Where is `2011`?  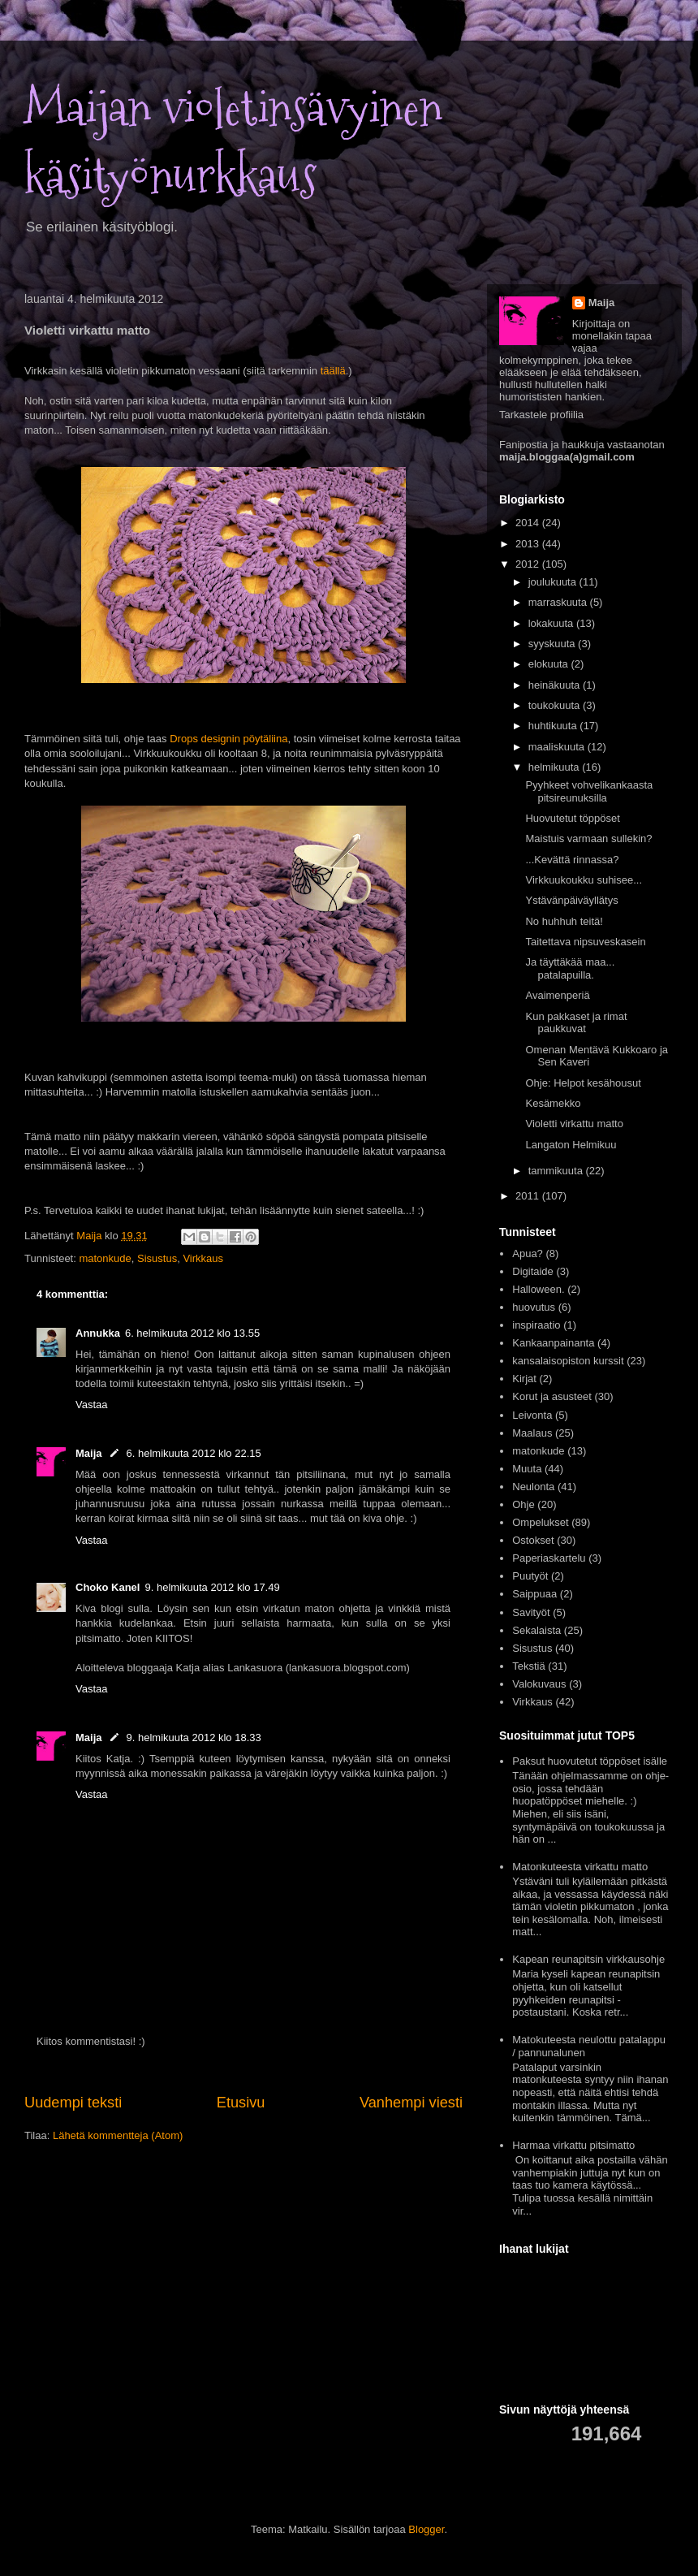 2011 is located at coordinates (528, 1196).